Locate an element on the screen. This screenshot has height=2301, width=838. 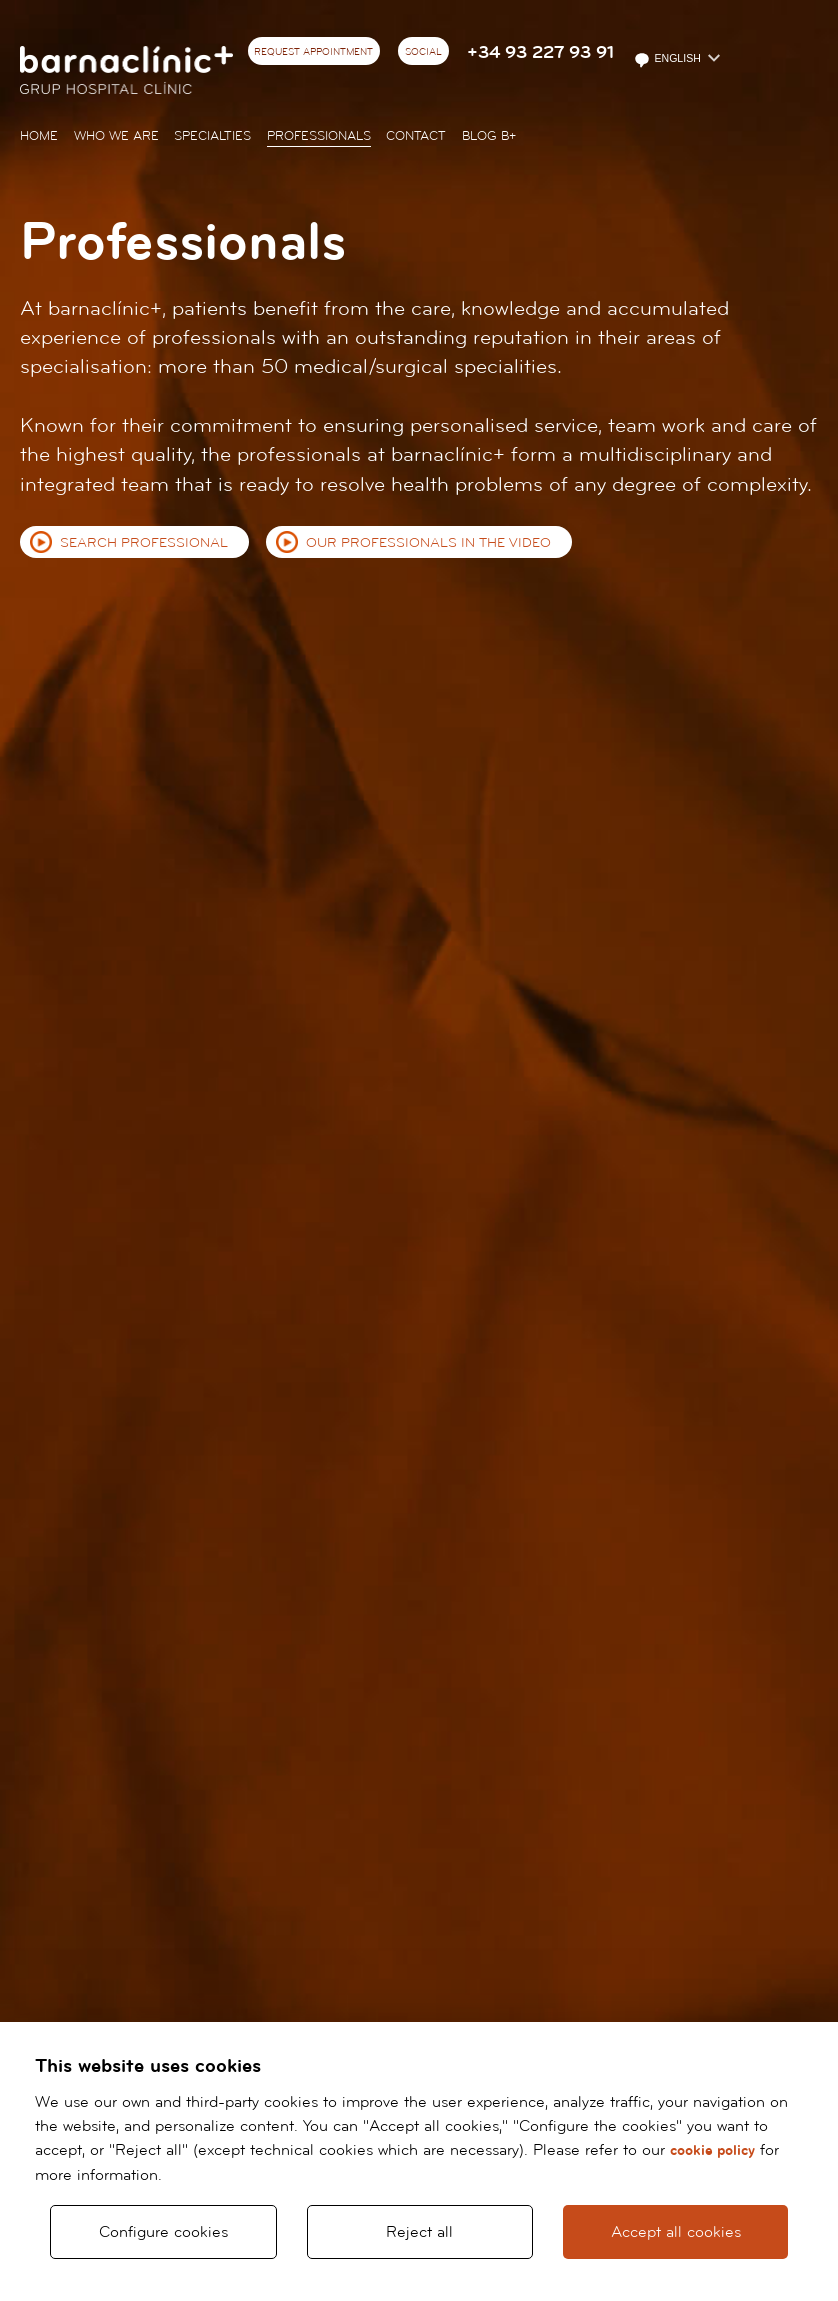
Specialties is located at coordinates (212, 136).